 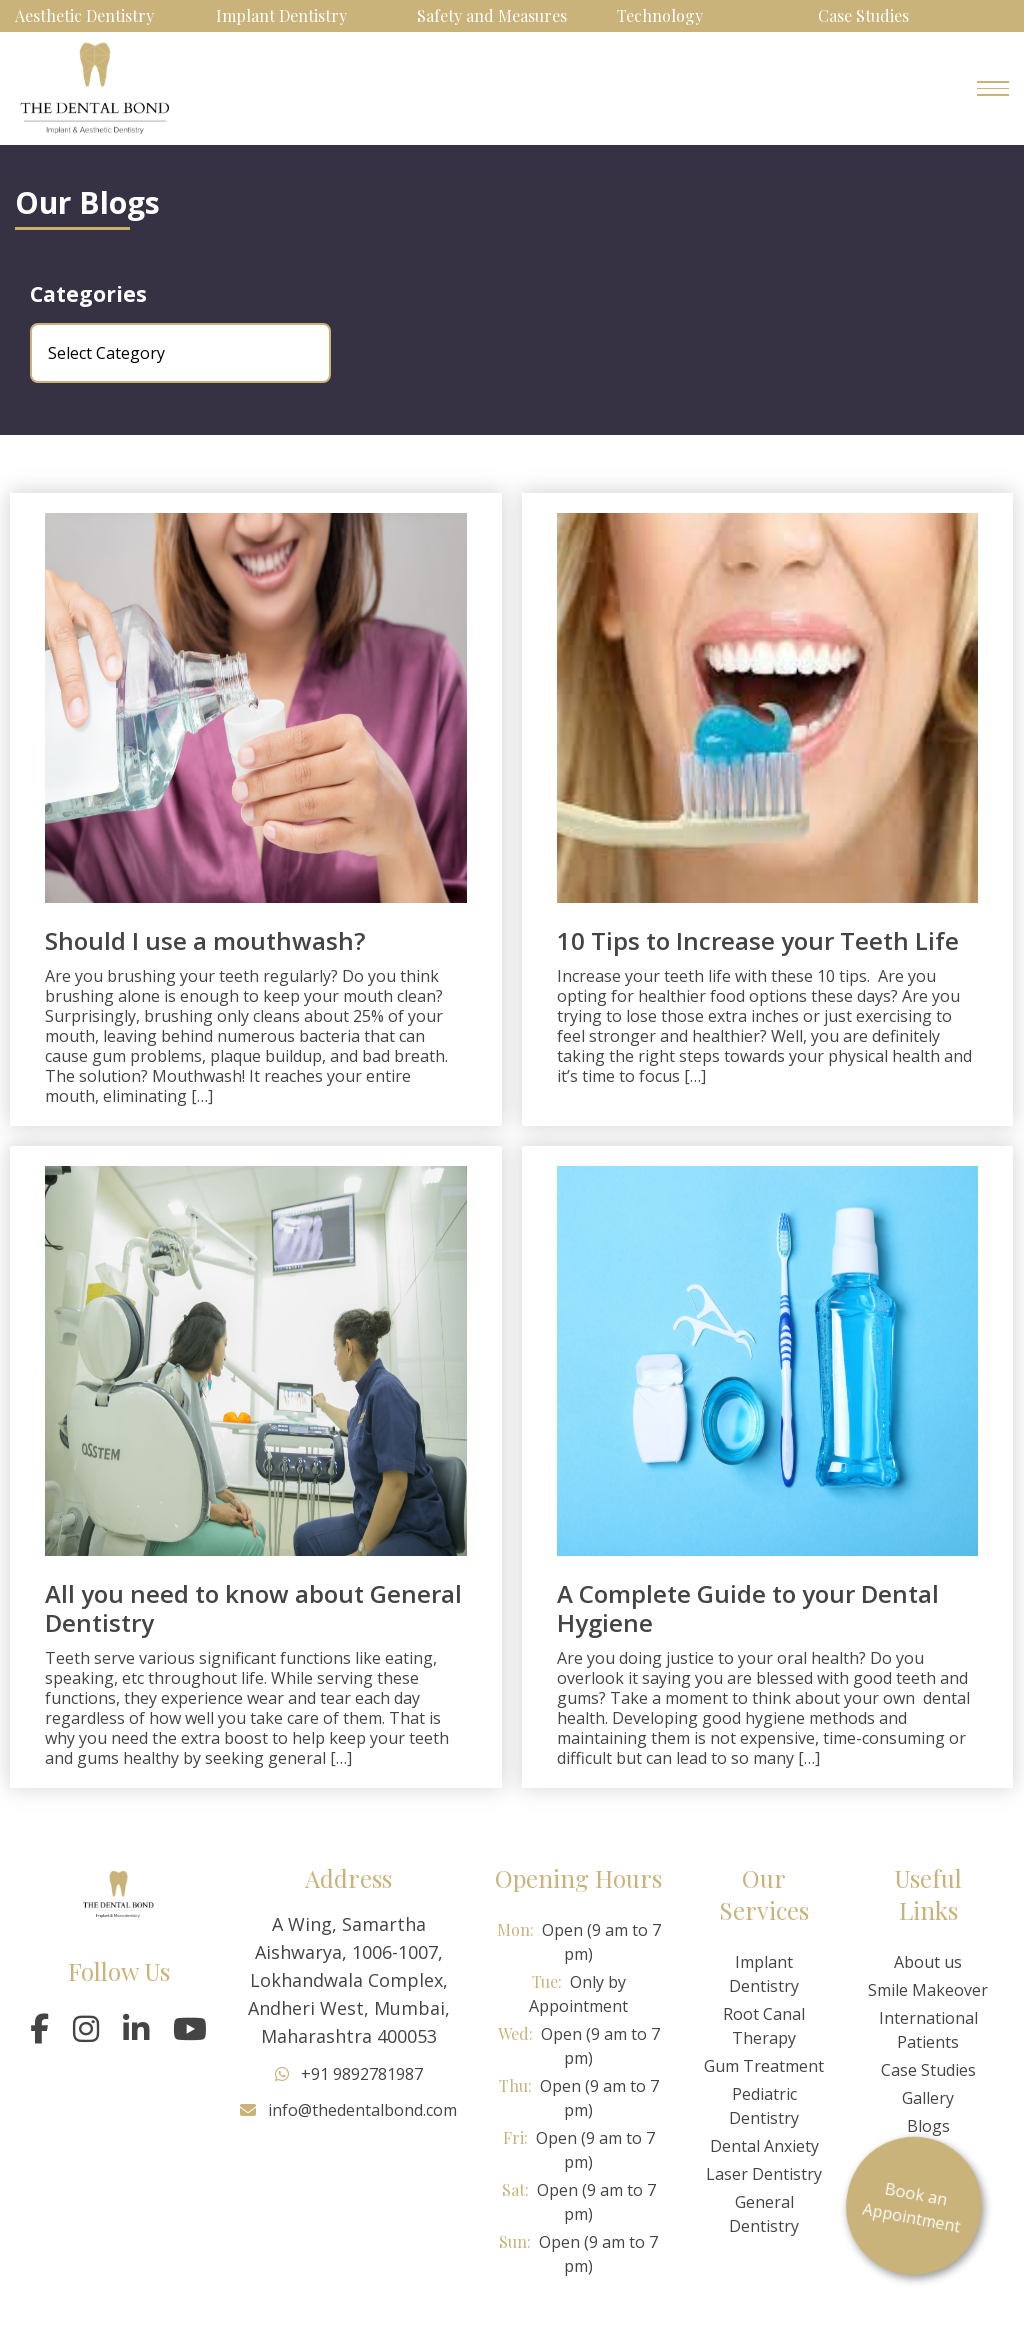 What do you see at coordinates (748, 1608) in the screenshot?
I see `A Complete Guide to your Dental Hygiene` at bounding box center [748, 1608].